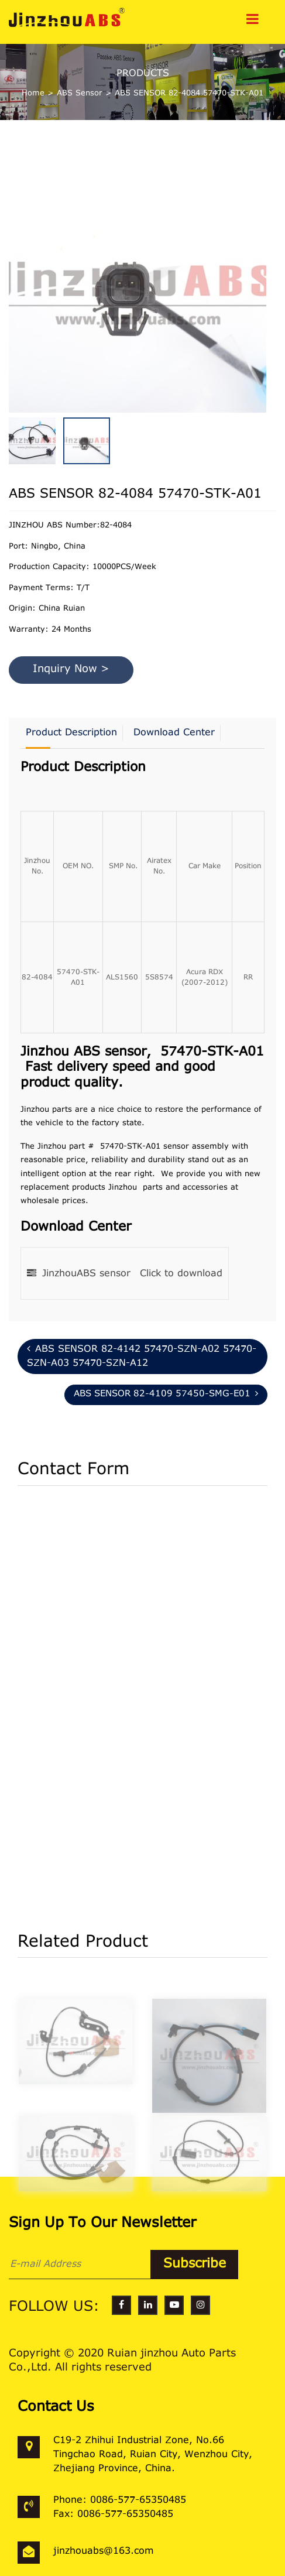 This screenshot has height=2576, width=285. I want to click on Download Center, so click(174, 733).